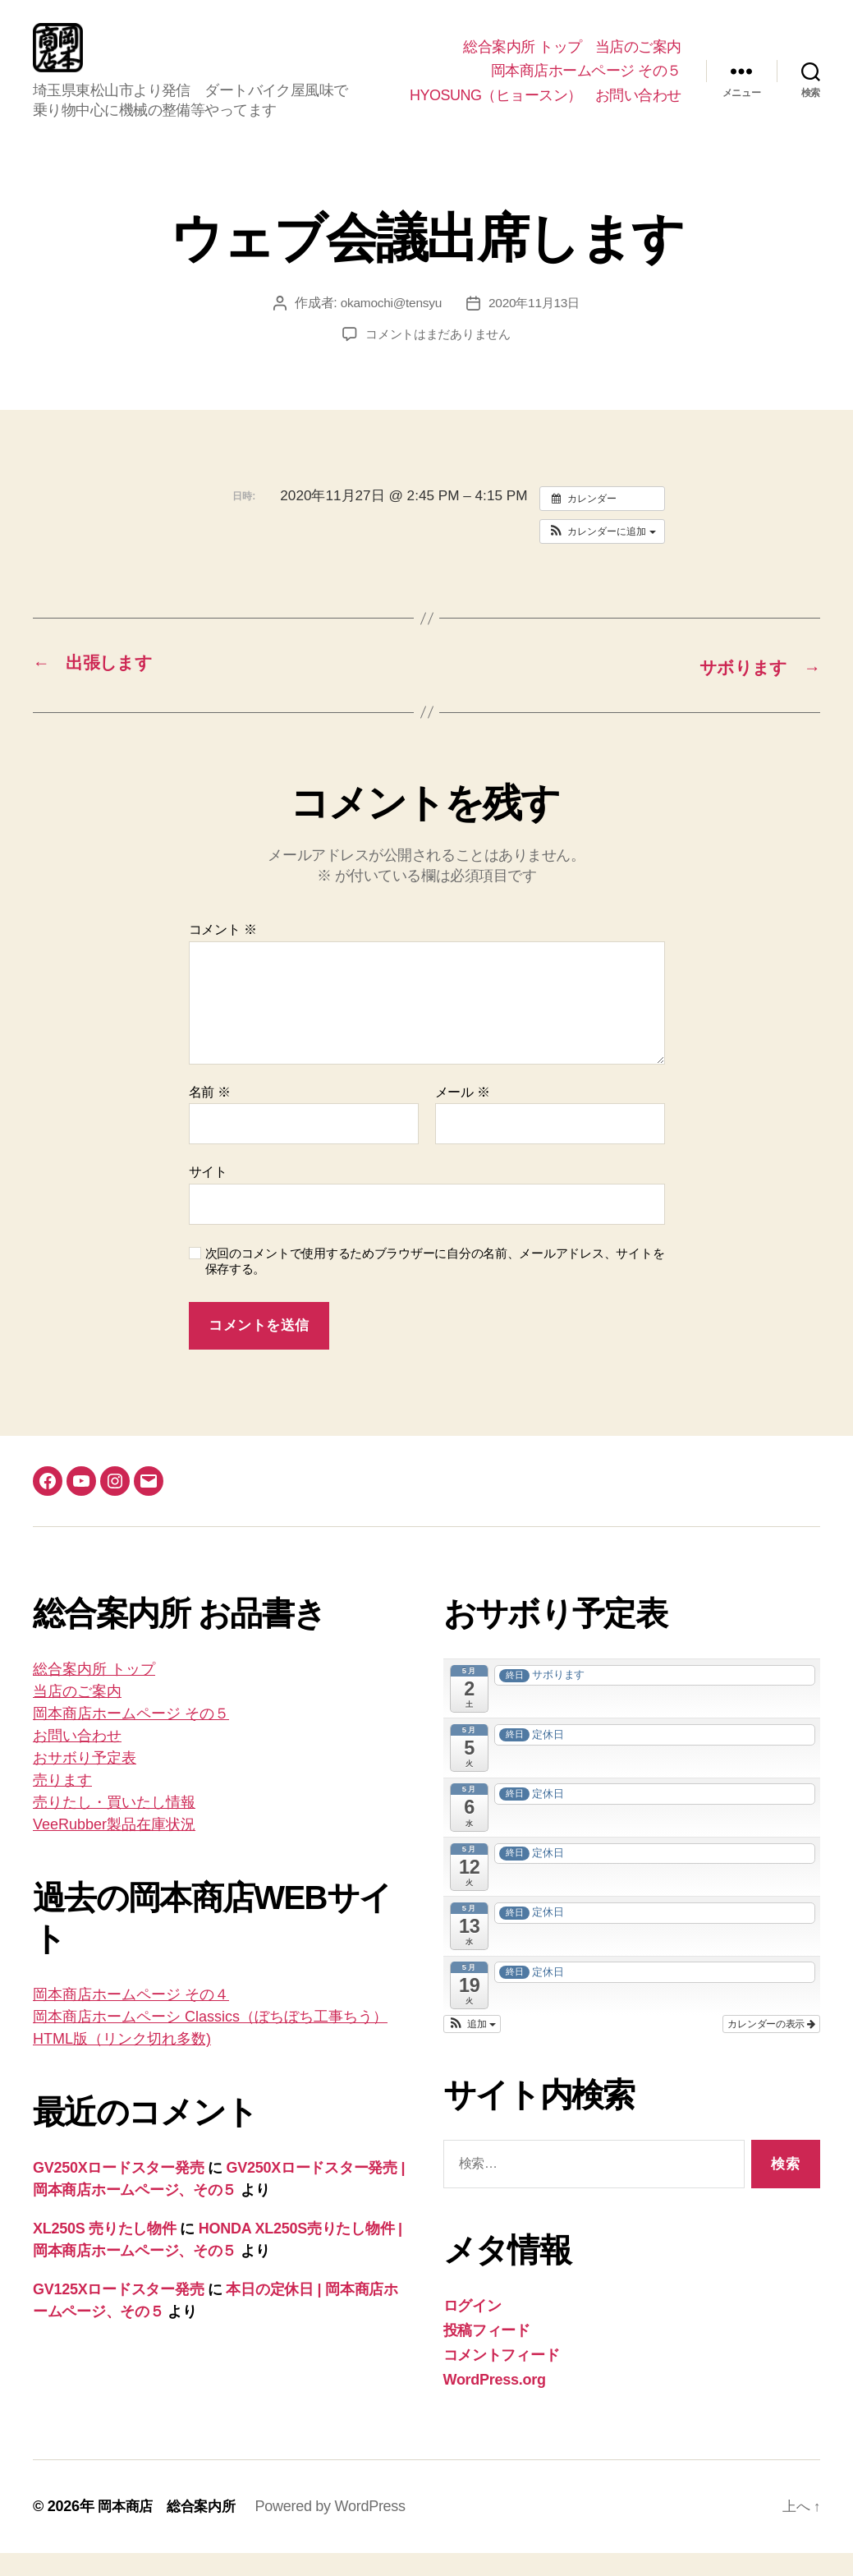 This screenshot has width=853, height=2576. Describe the element at coordinates (536, 327) in the screenshot. I see `2020年11月13日` at that location.